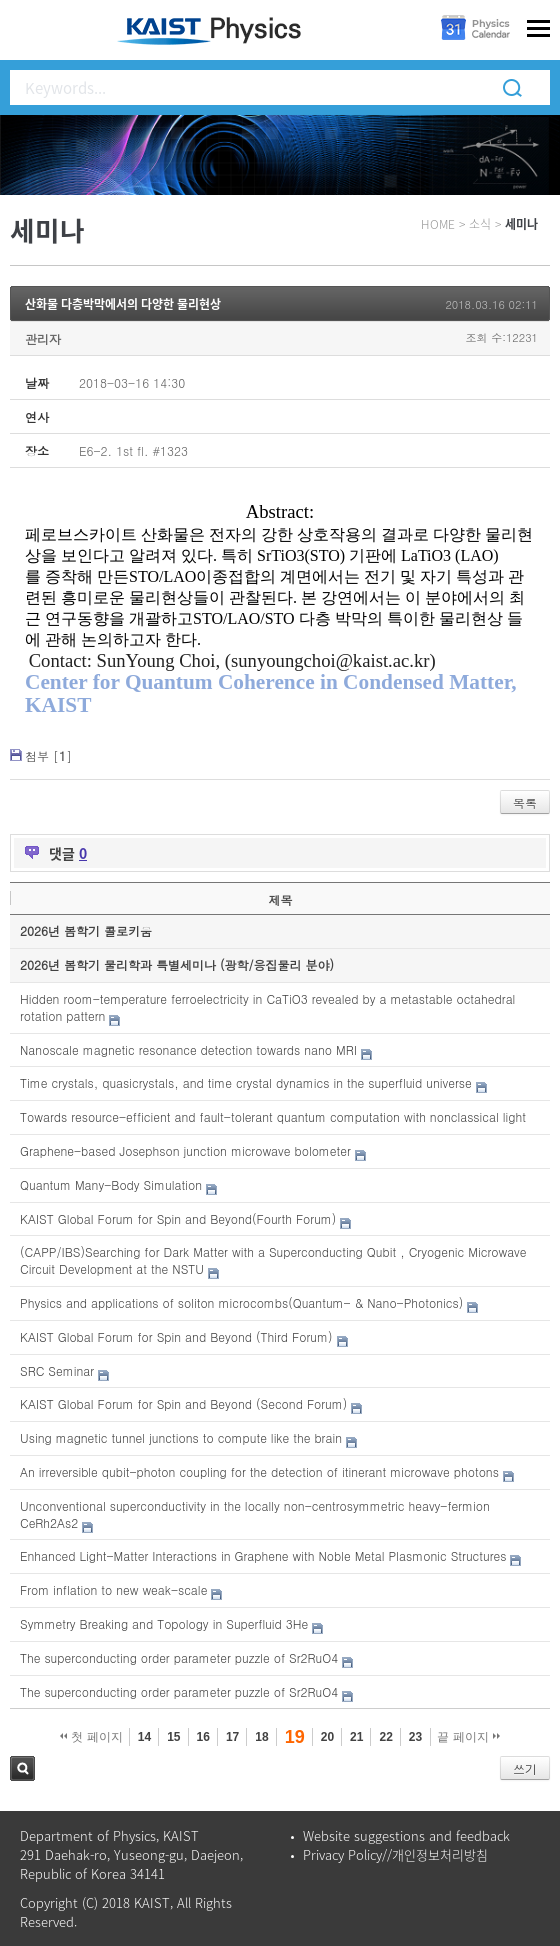 The width and height of the screenshot is (560, 1946). Describe the element at coordinates (415, 1737) in the screenshot. I see `23` at that location.